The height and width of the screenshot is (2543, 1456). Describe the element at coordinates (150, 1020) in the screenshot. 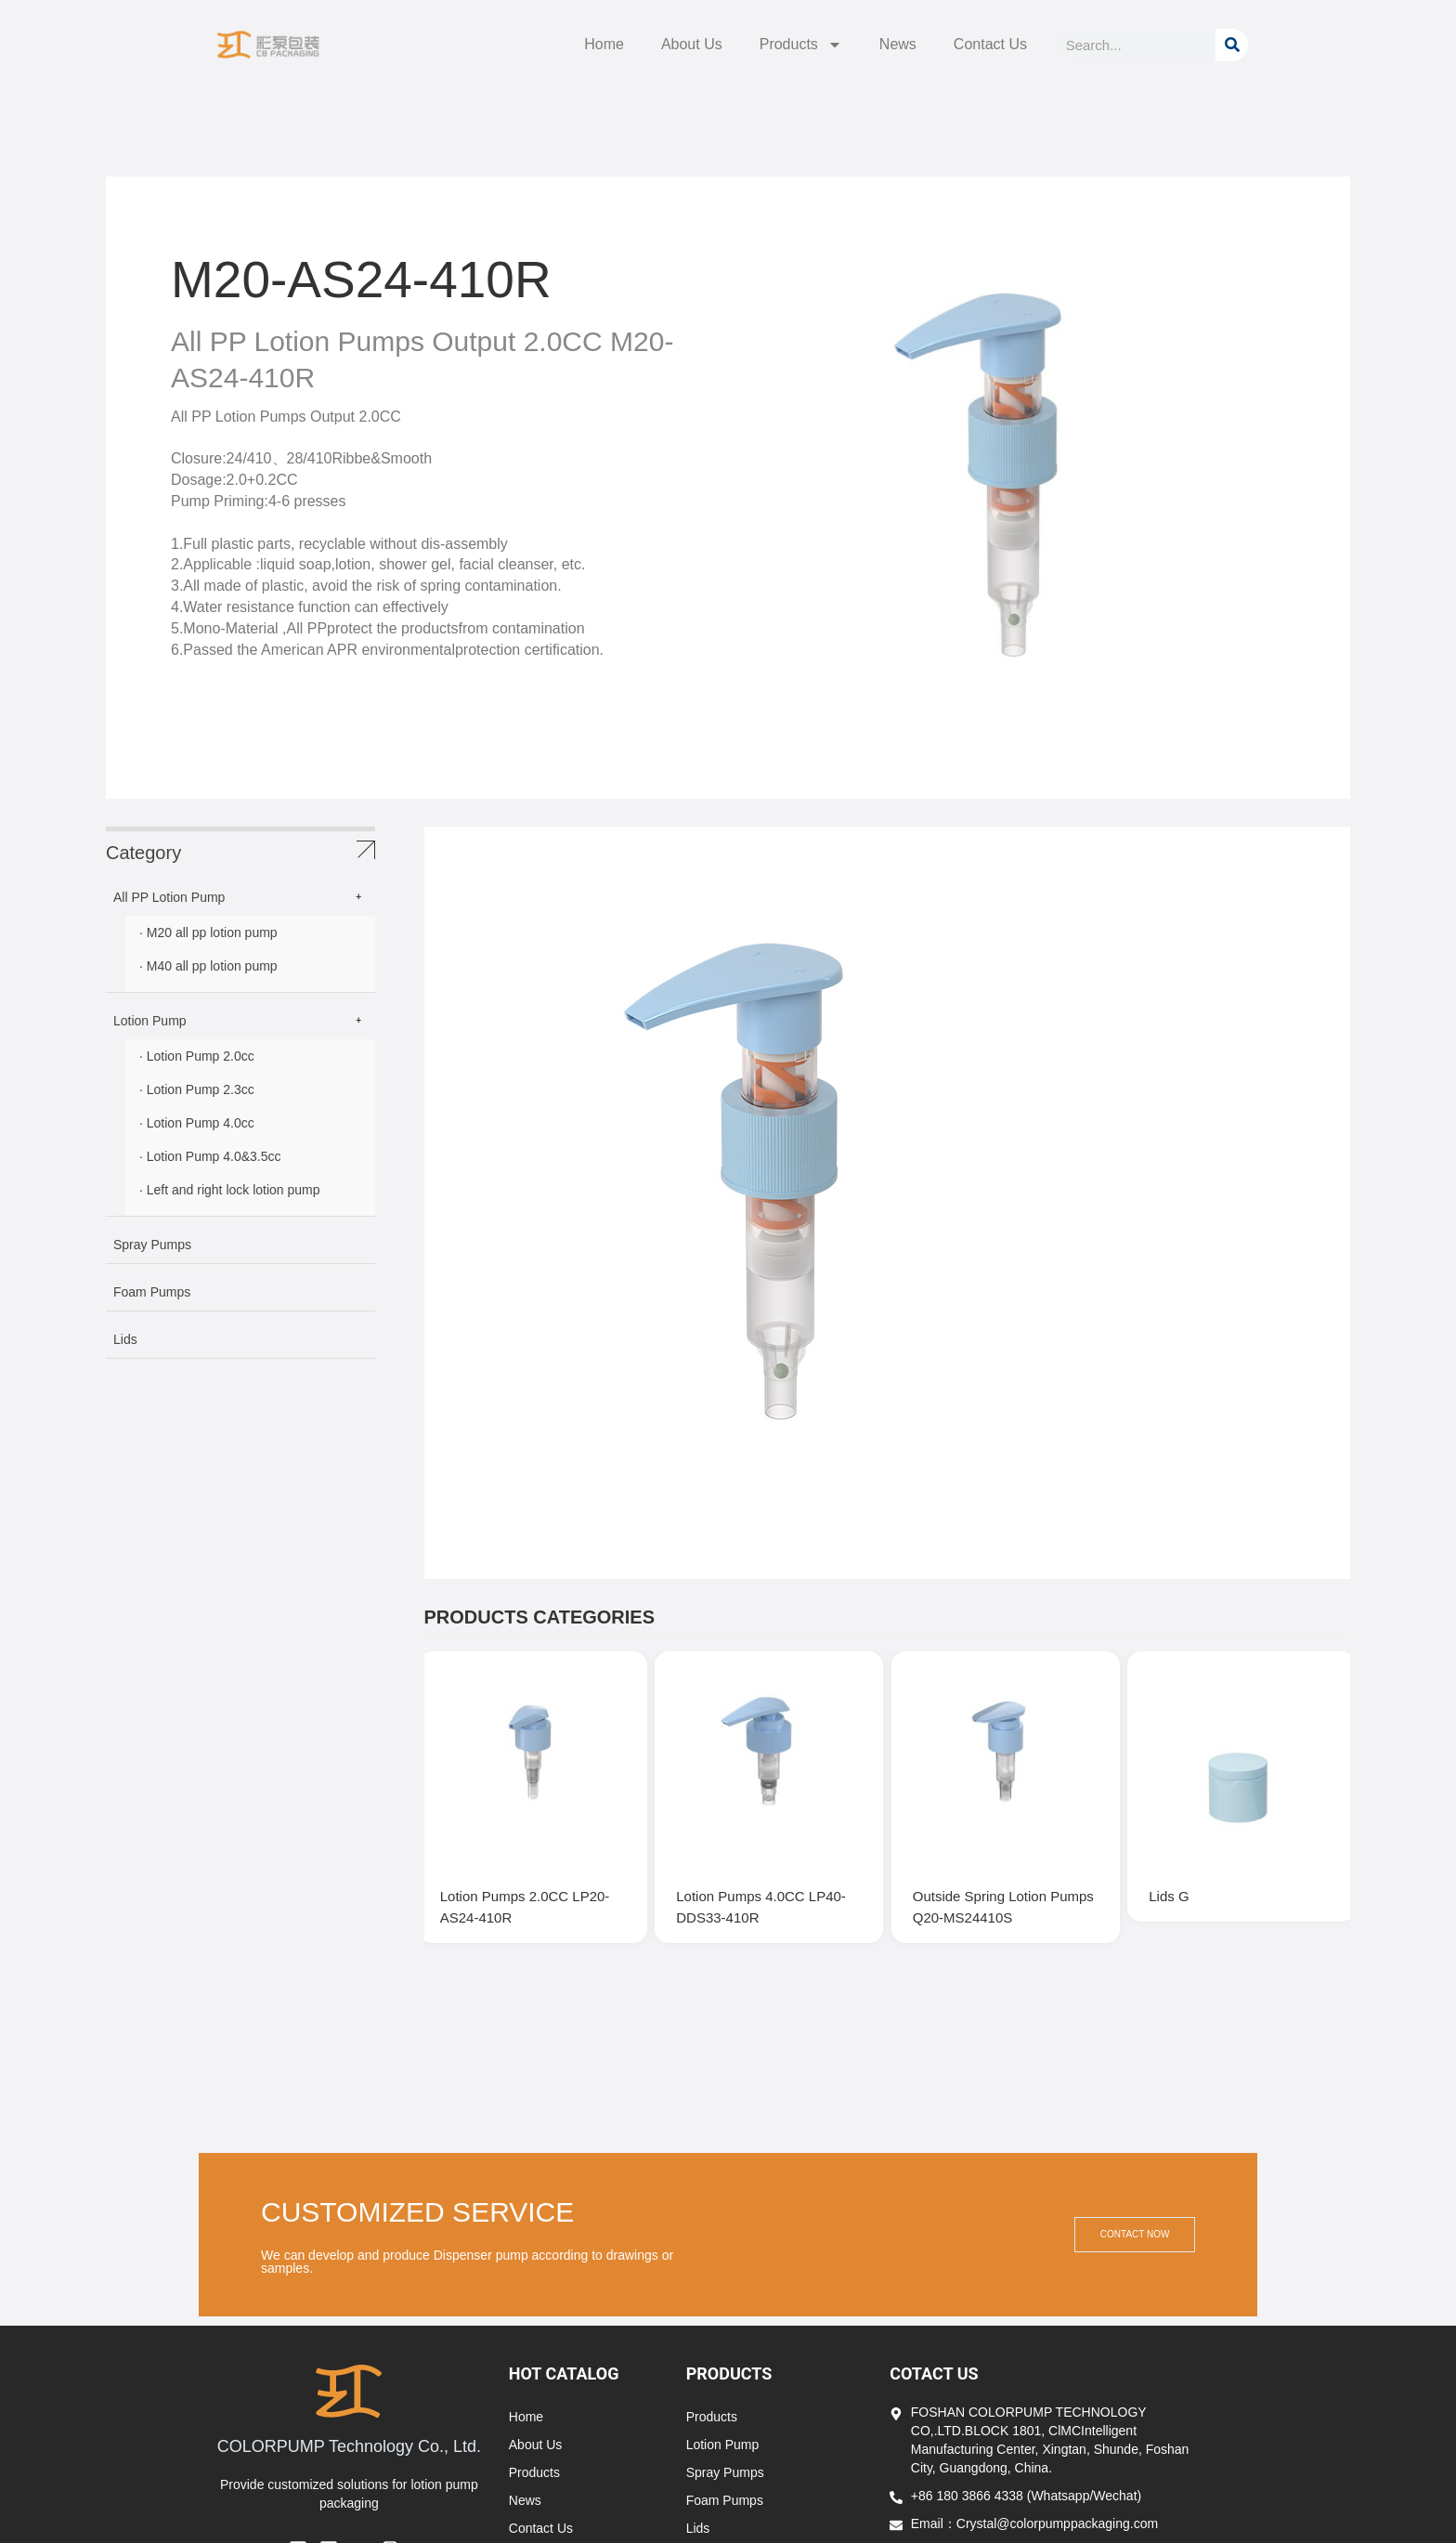

I see `Lotion Pump` at that location.